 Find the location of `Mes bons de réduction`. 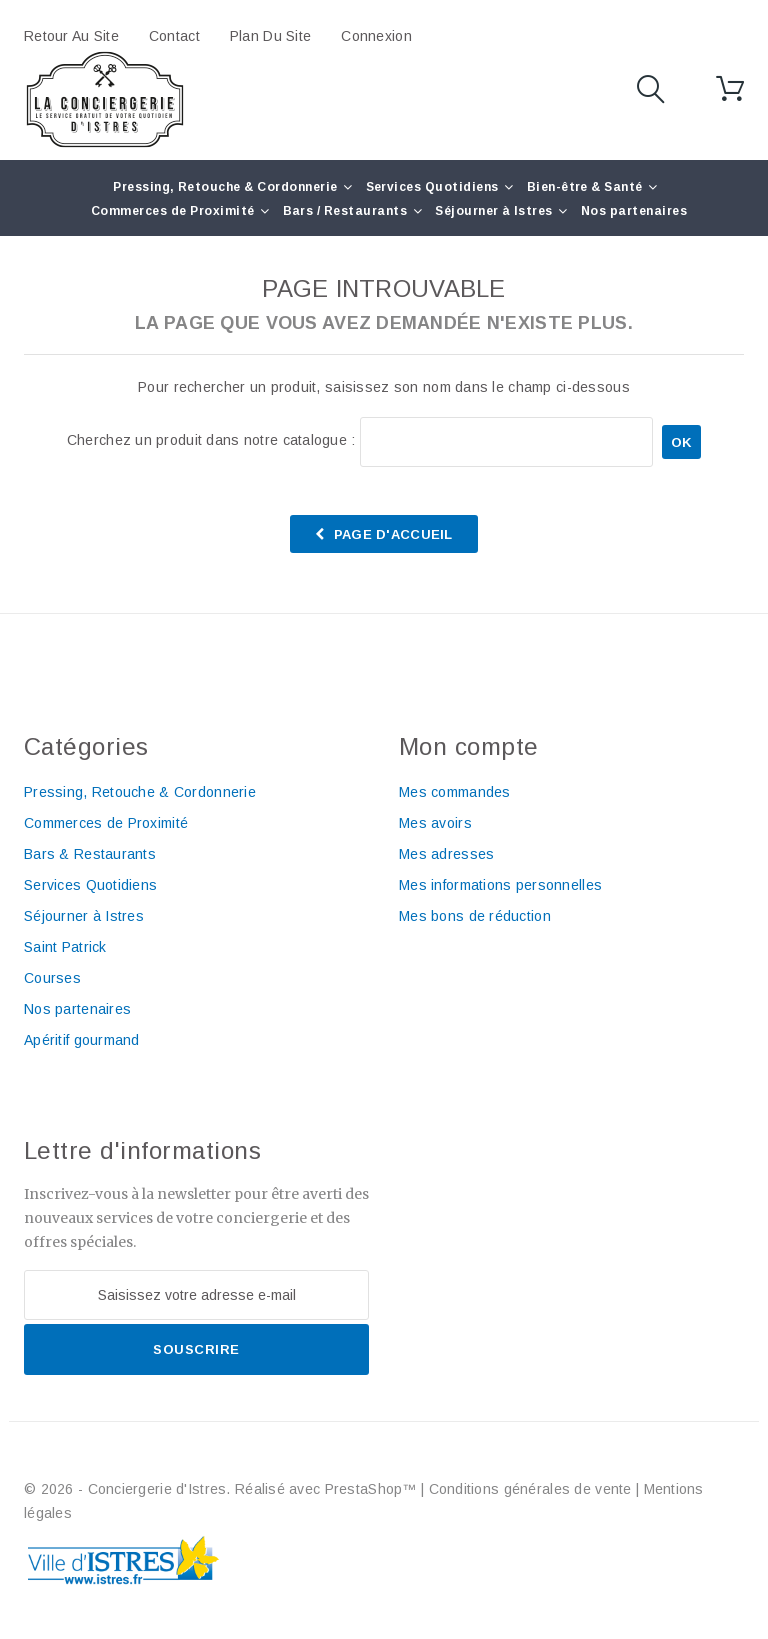

Mes bons de réduction is located at coordinates (475, 916).